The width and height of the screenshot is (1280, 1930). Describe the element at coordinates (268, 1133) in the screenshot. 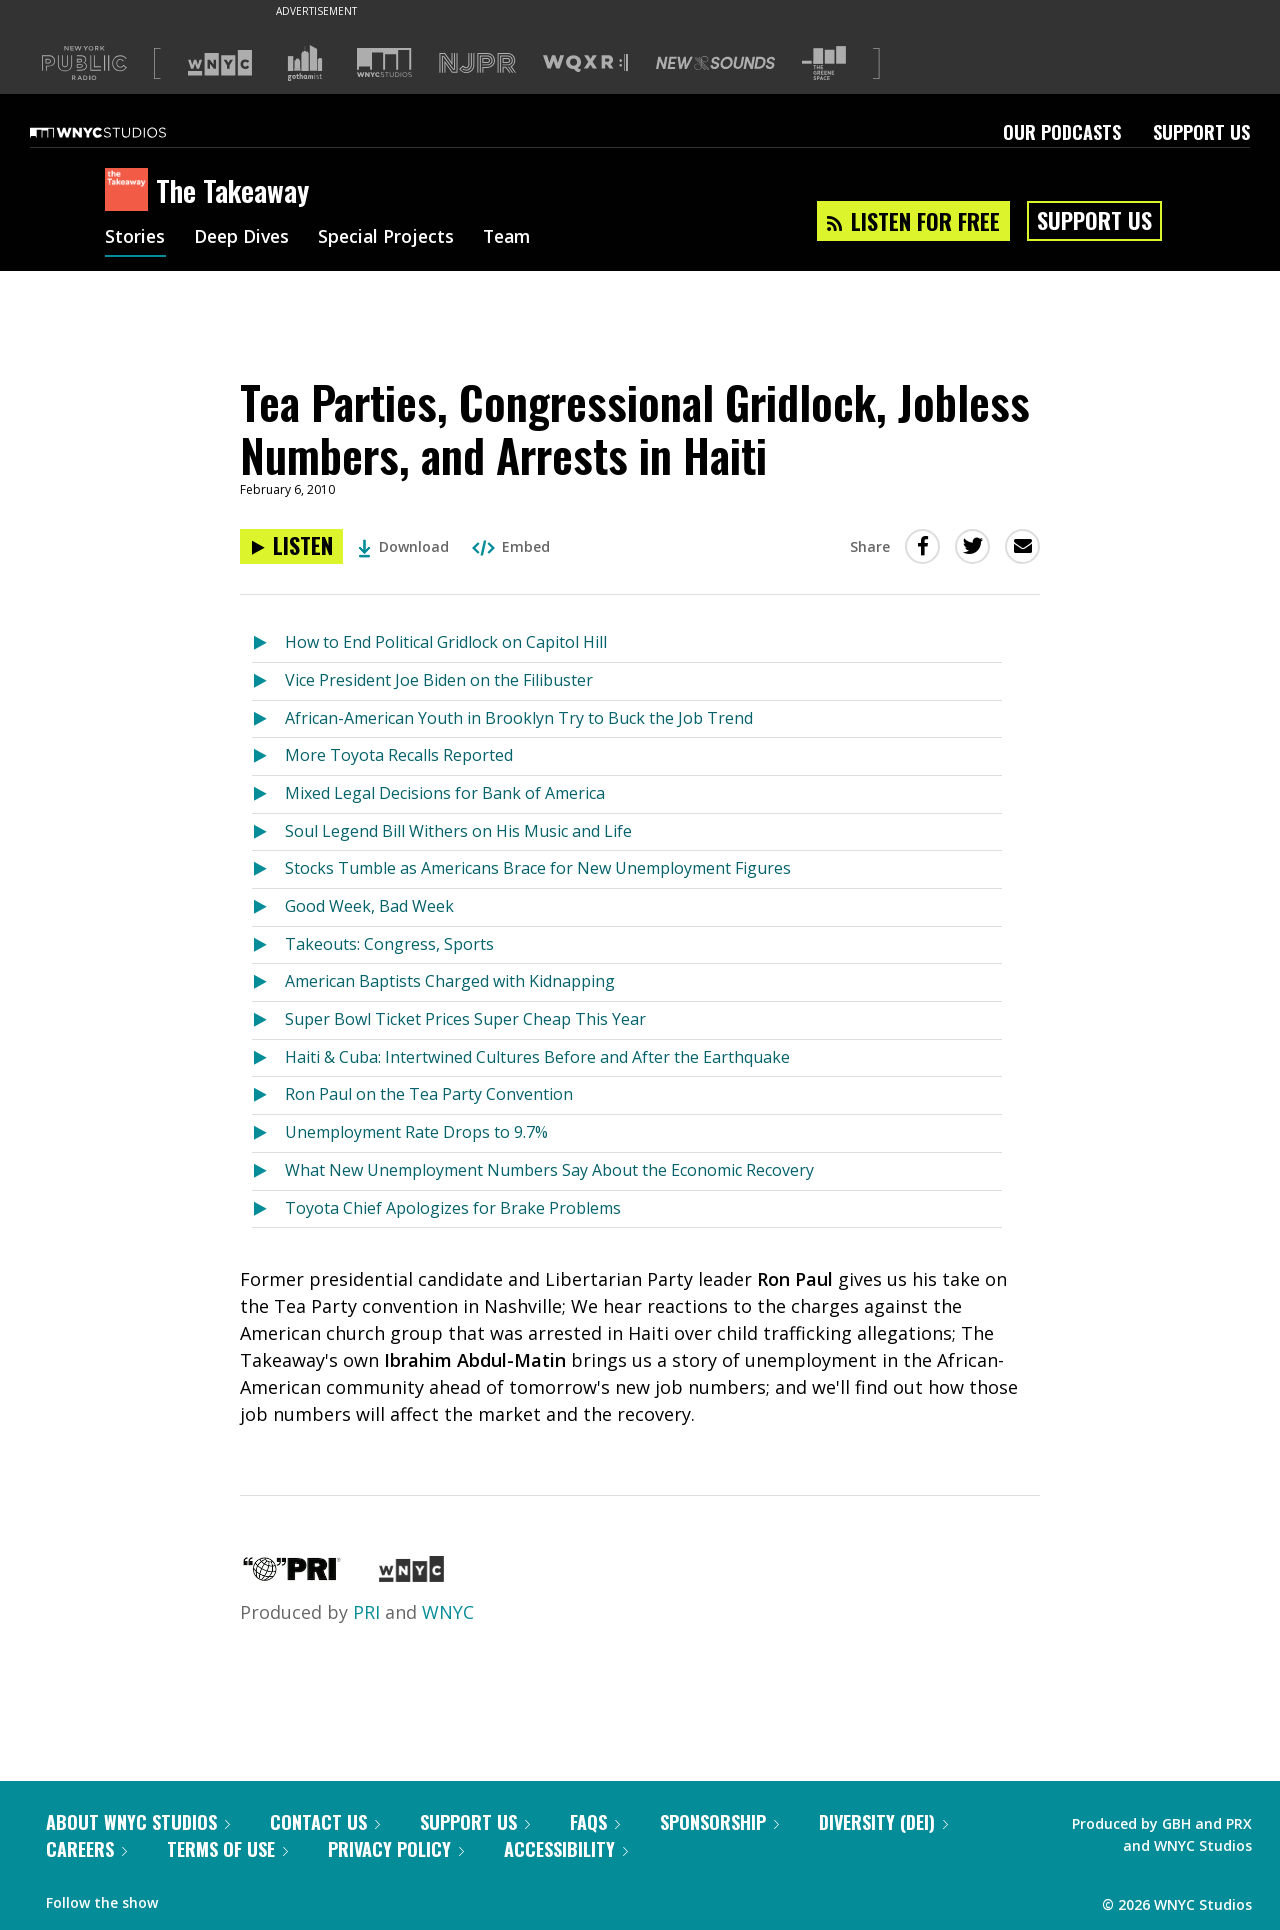

I see `[Listen to Unemployment Rate Drops to 9.7%]` at that location.